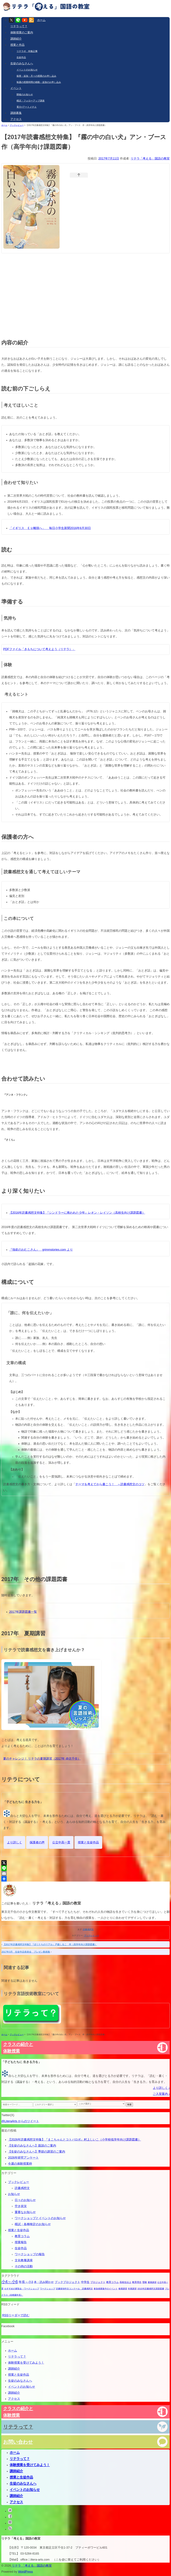 The width and height of the screenshot is (171, 2576). Describe the element at coordinates (18, 2442) in the screenshot. I see `お問い合わせ` at that location.